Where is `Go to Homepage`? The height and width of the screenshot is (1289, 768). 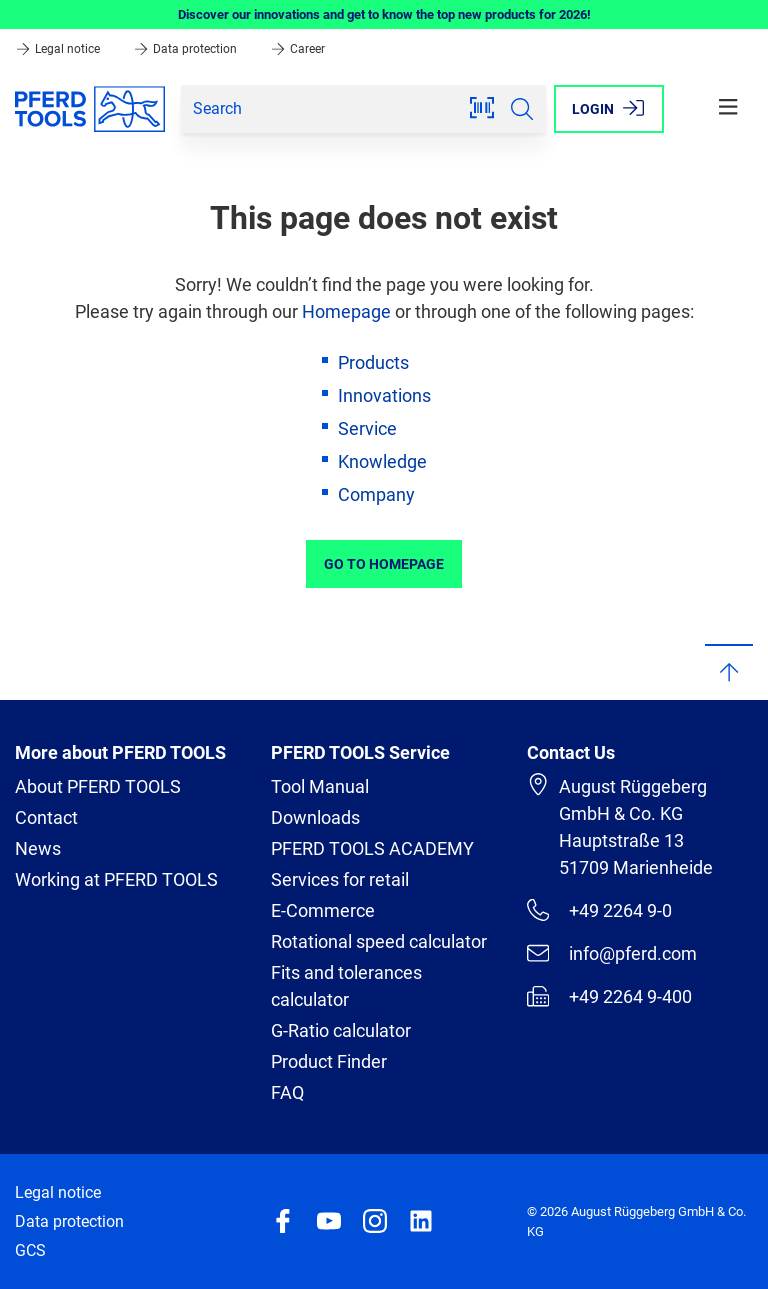
Go to Homepage is located at coordinates (384, 564).